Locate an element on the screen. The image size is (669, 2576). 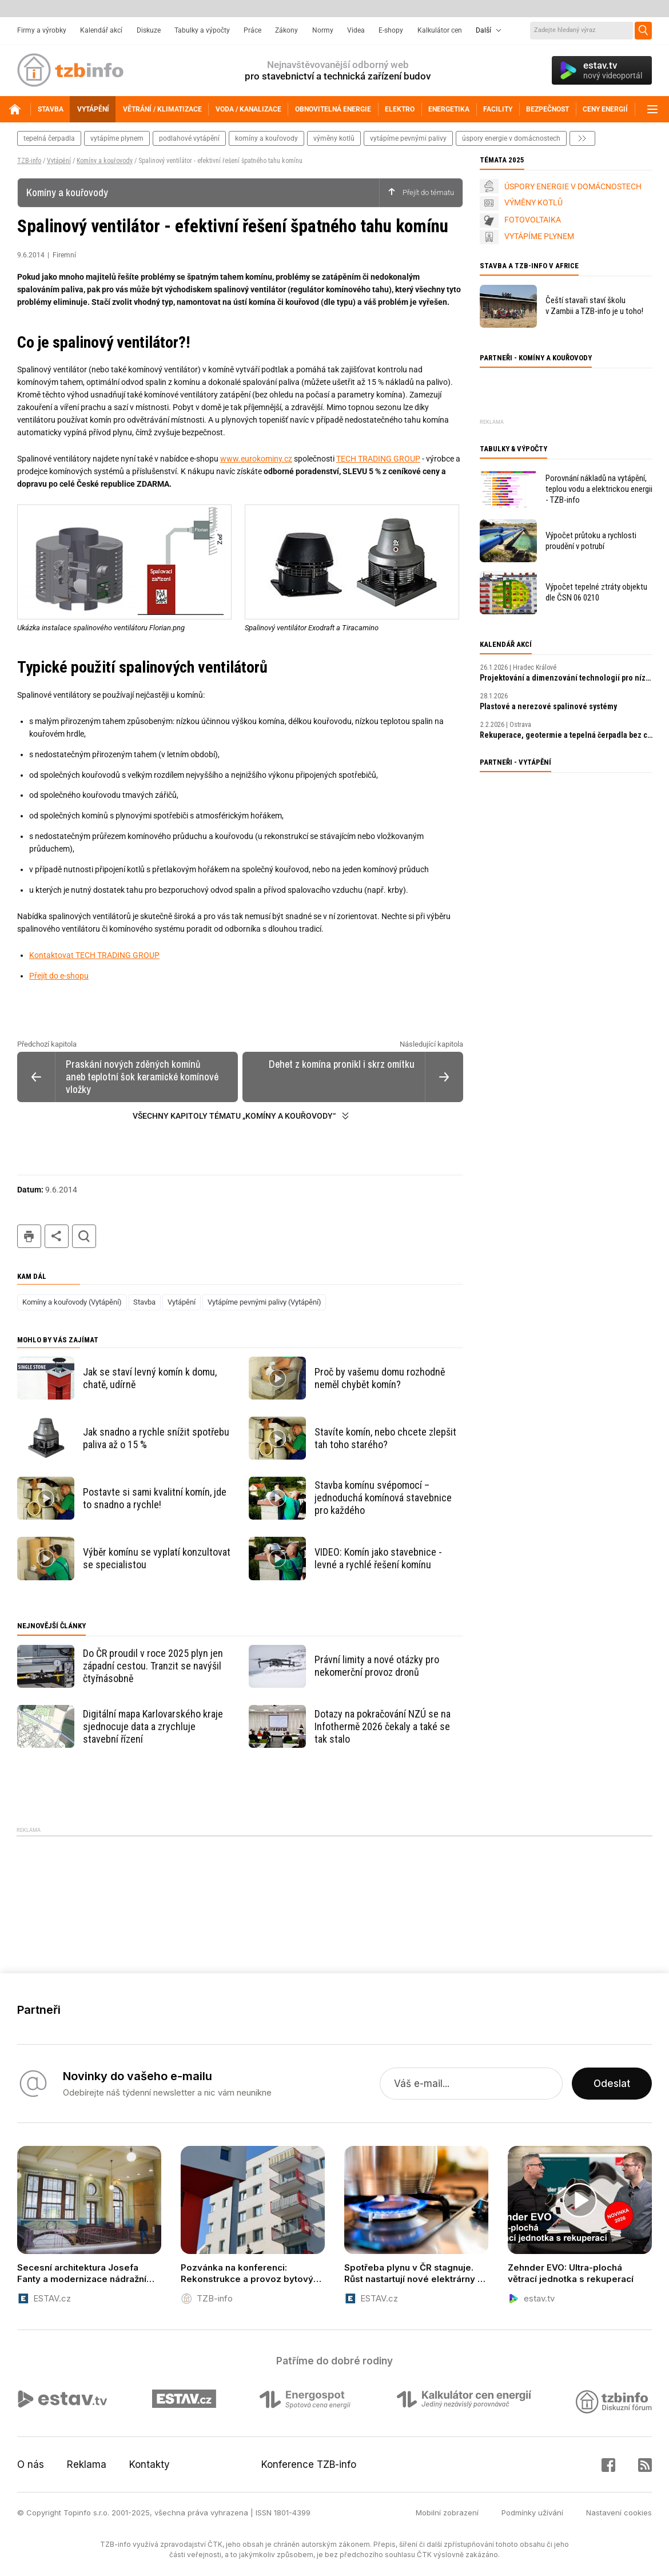
Do ČR proudil v roce 2025 plyn jen západní cestou. Tranzit se navýšil čtyřnásobně is located at coordinates (153, 1665).